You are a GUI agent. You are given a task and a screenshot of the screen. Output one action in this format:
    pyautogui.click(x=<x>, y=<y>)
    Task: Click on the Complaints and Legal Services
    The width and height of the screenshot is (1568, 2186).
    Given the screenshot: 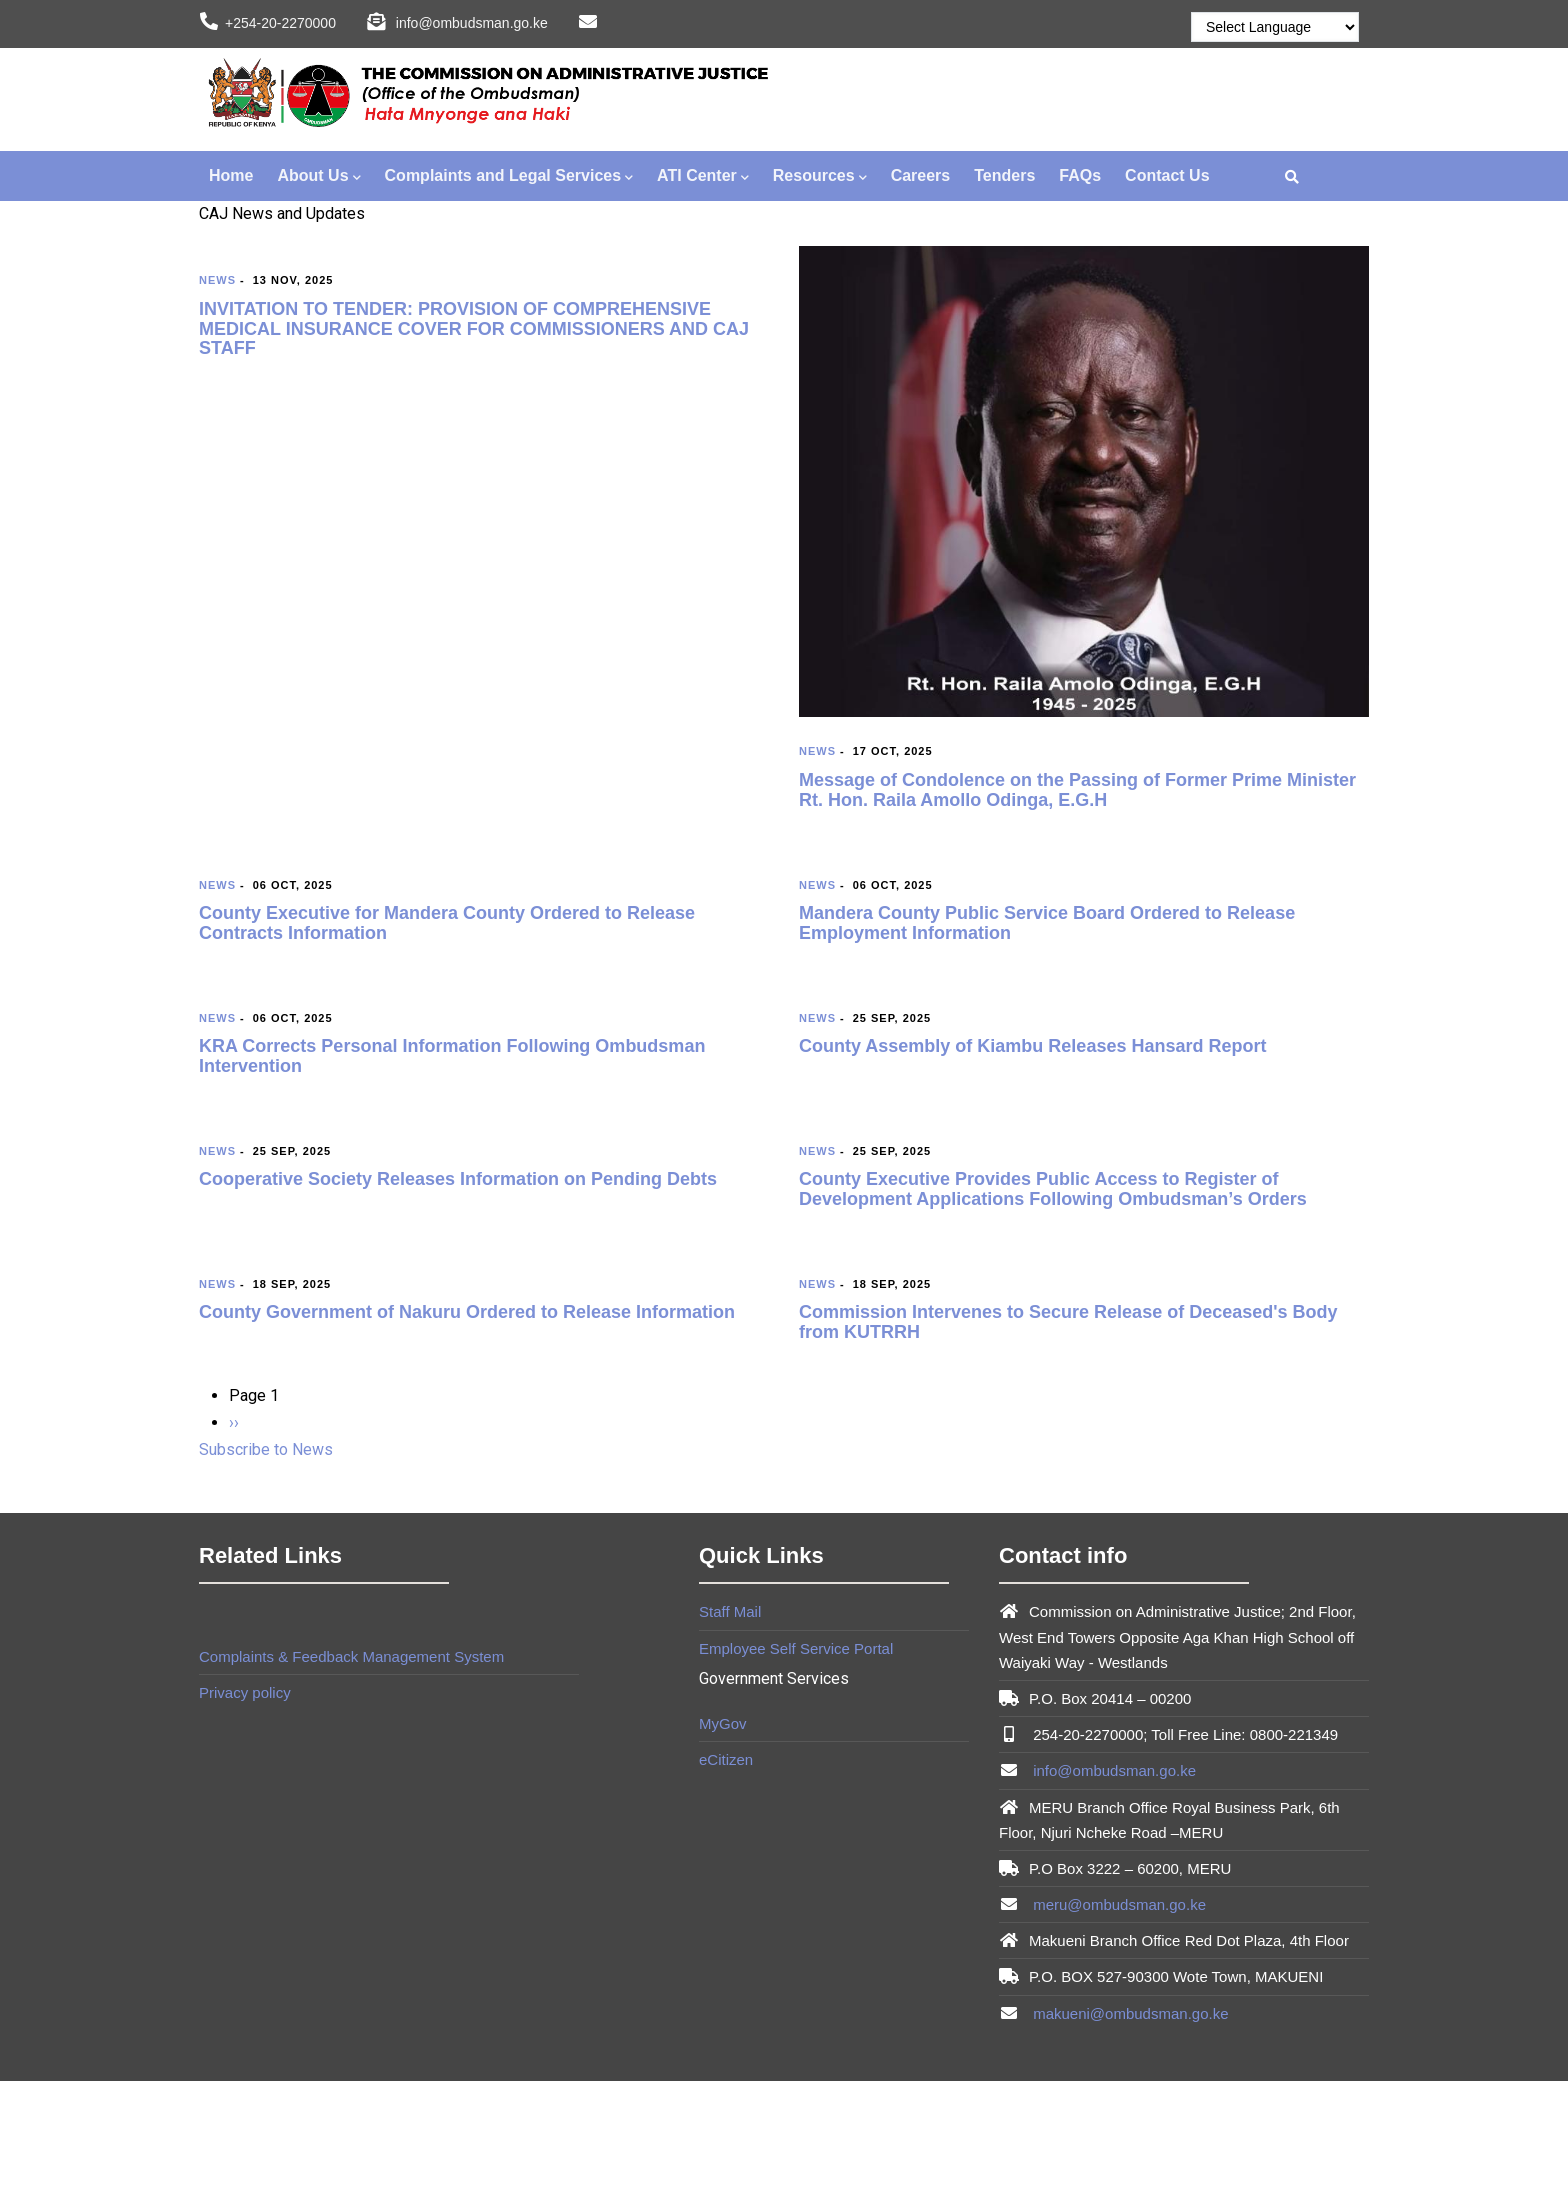 What is the action you would take?
    pyautogui.click(x=509, y=177)
    